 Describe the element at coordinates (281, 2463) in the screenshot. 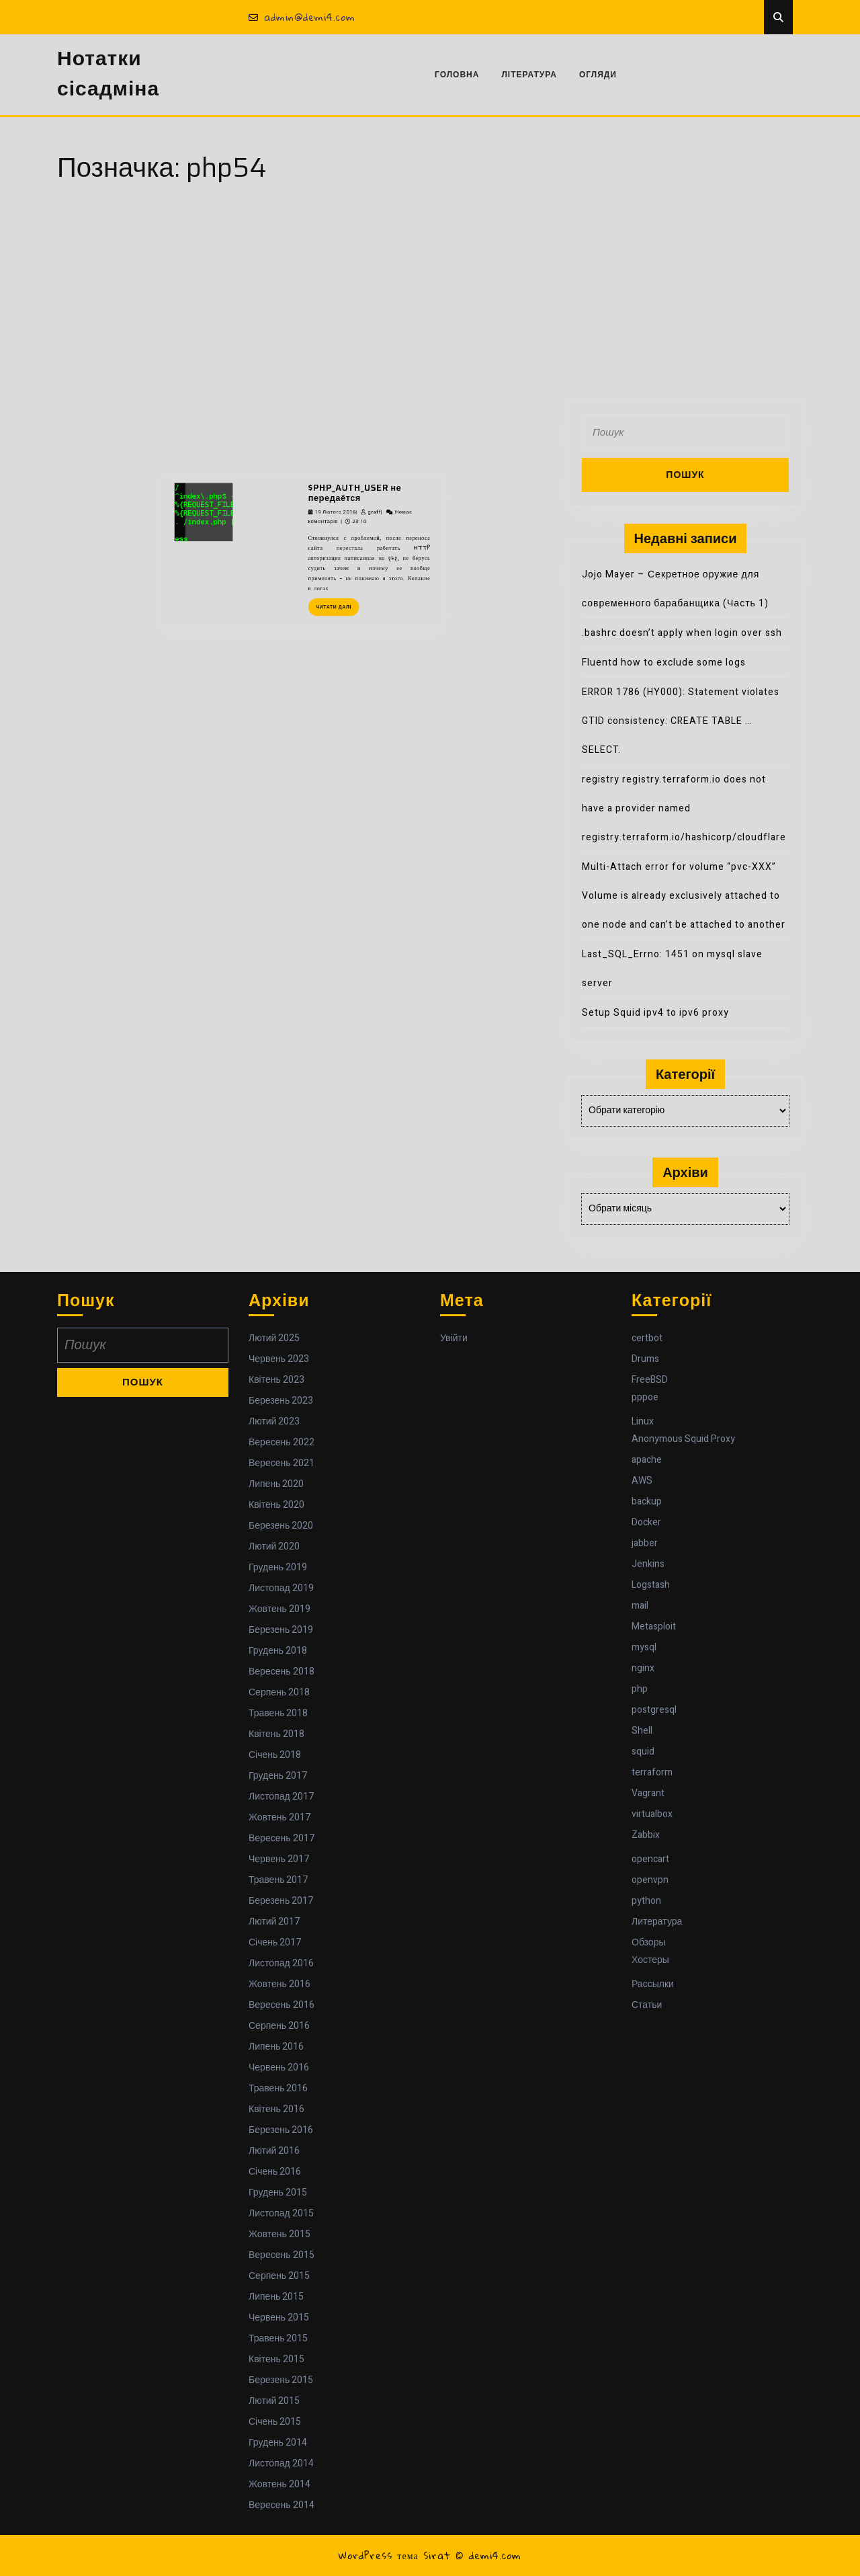

I see `Листопад 2014` at that location.